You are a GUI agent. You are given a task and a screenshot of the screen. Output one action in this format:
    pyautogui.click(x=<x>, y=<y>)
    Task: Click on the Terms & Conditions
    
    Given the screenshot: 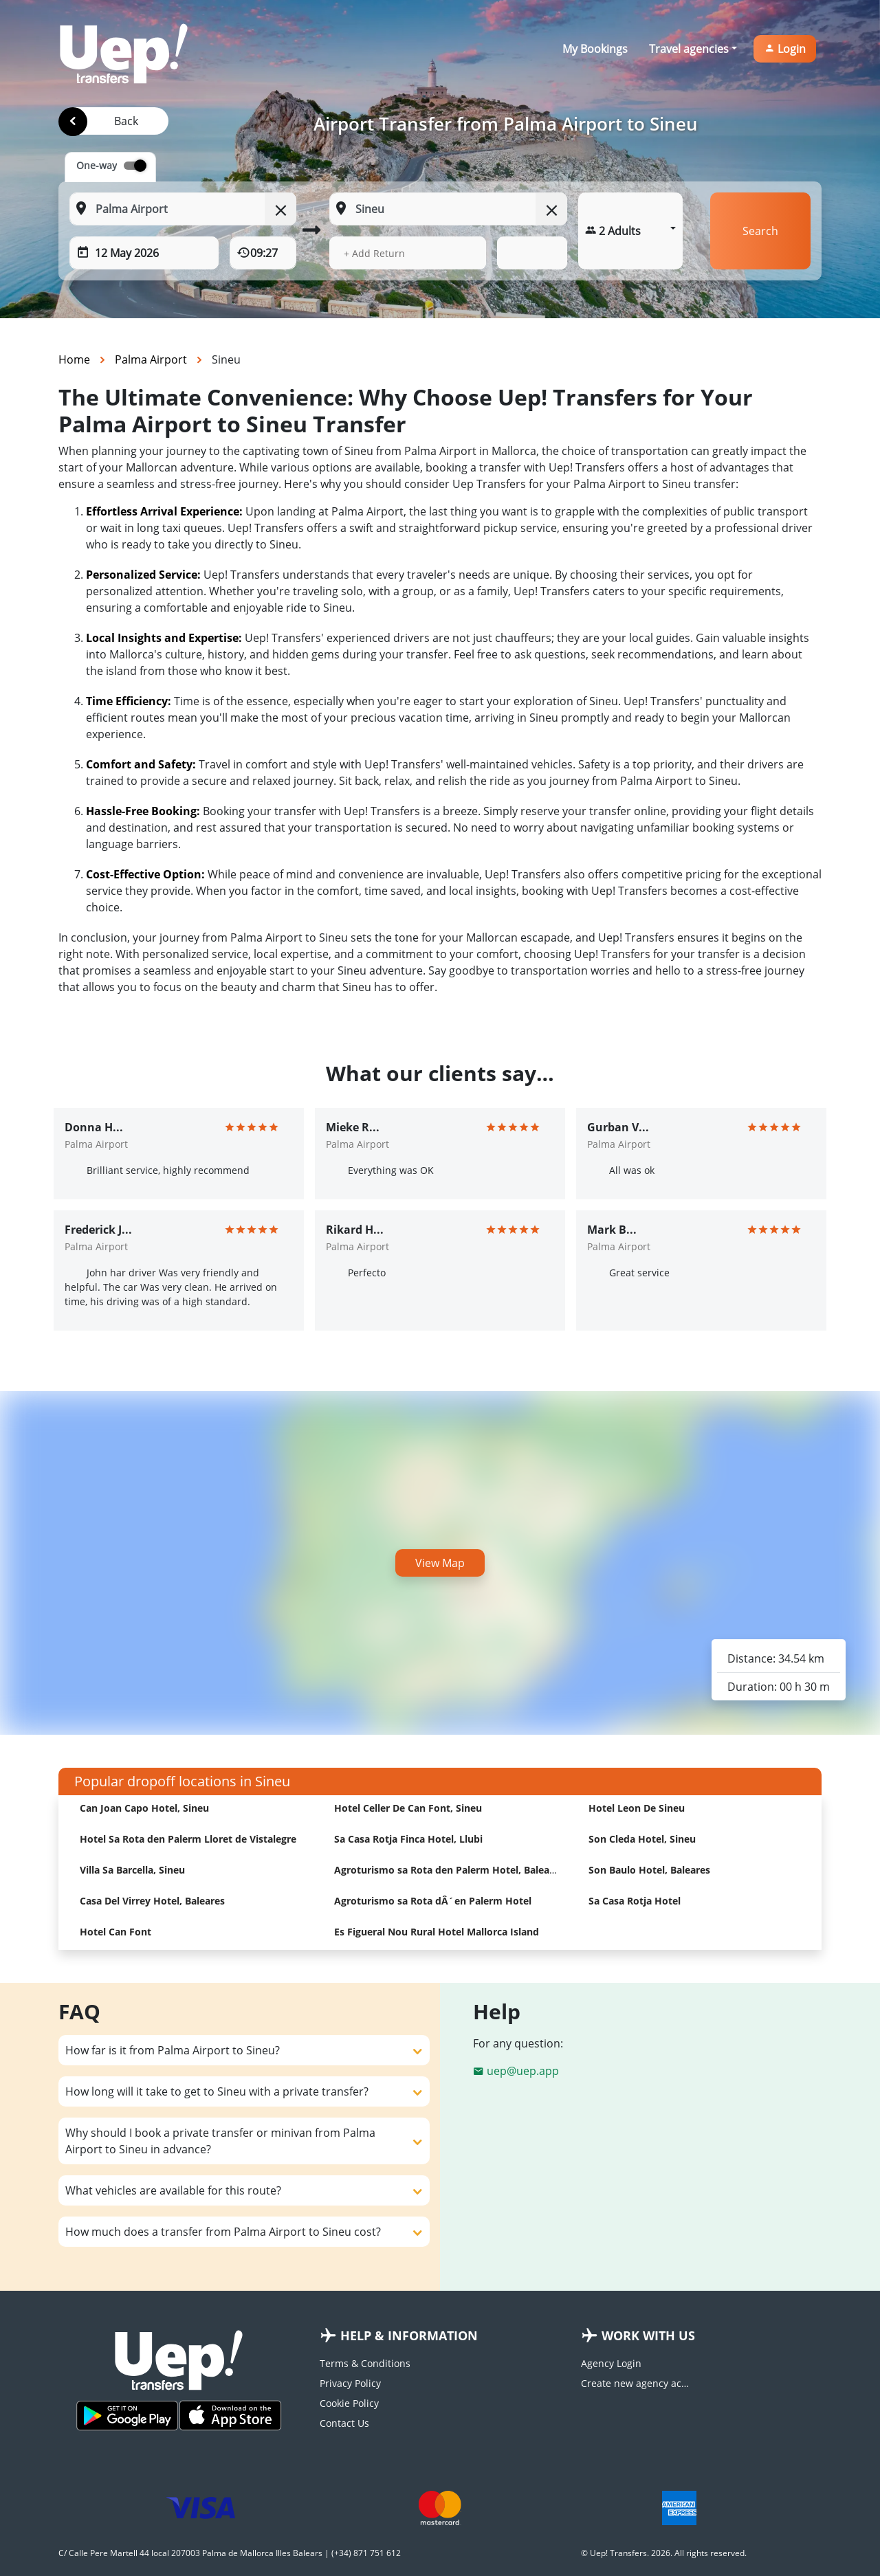 What is the action you would take?
    pyautogui.click(x=365, y=2363)
    